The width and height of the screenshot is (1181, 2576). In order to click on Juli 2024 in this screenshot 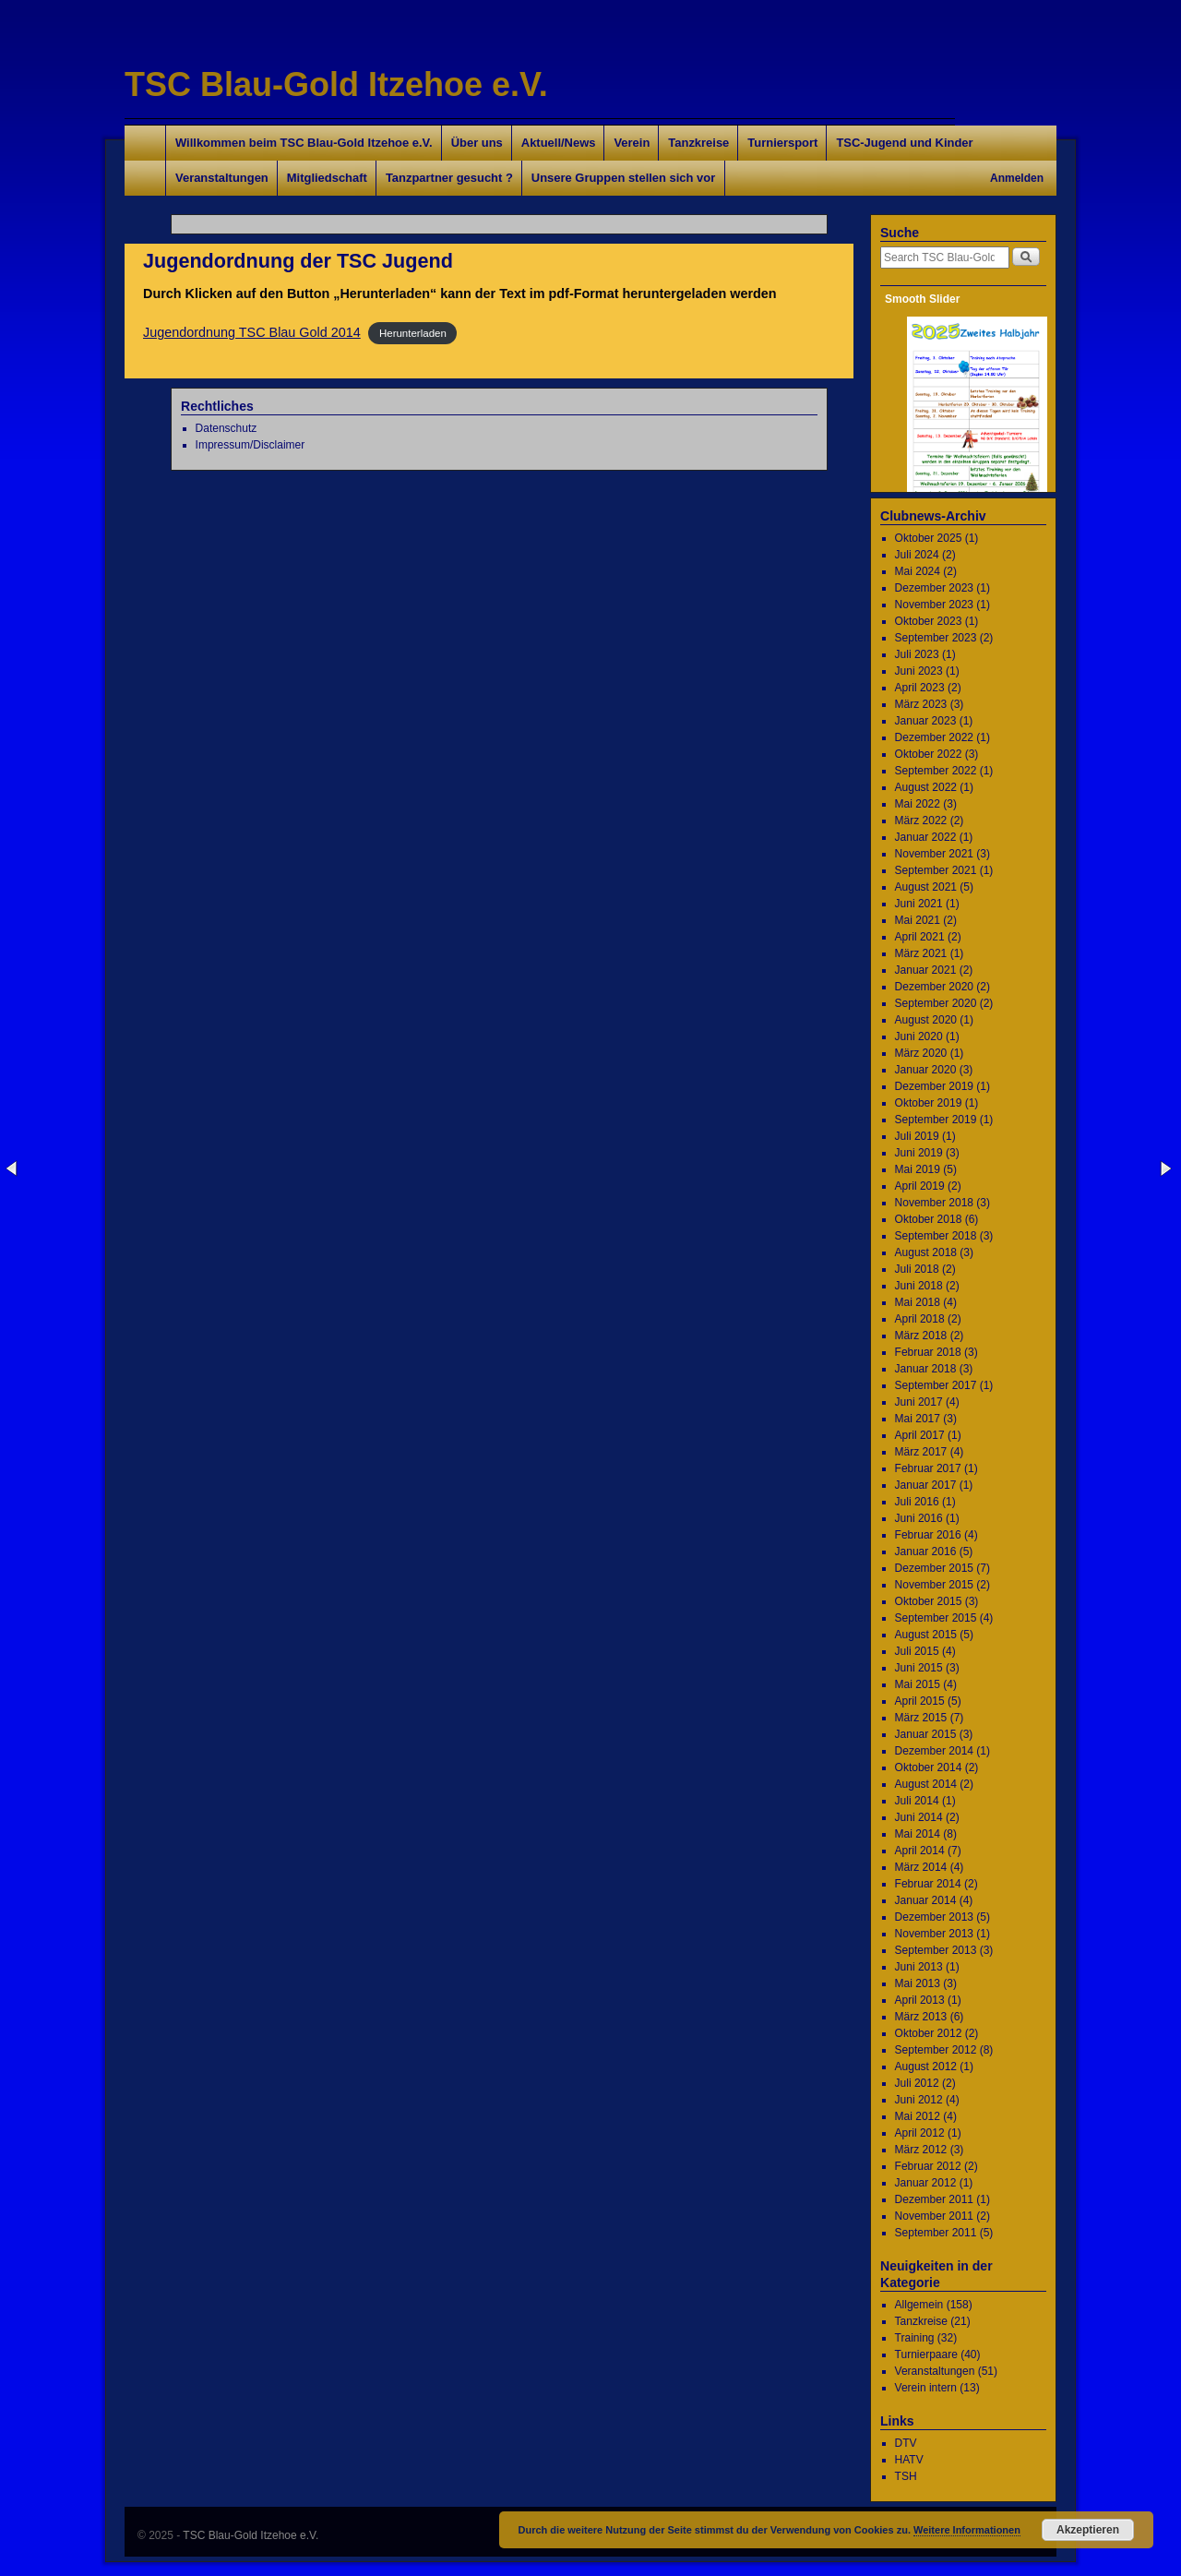, I will do `click(917, 554)`.